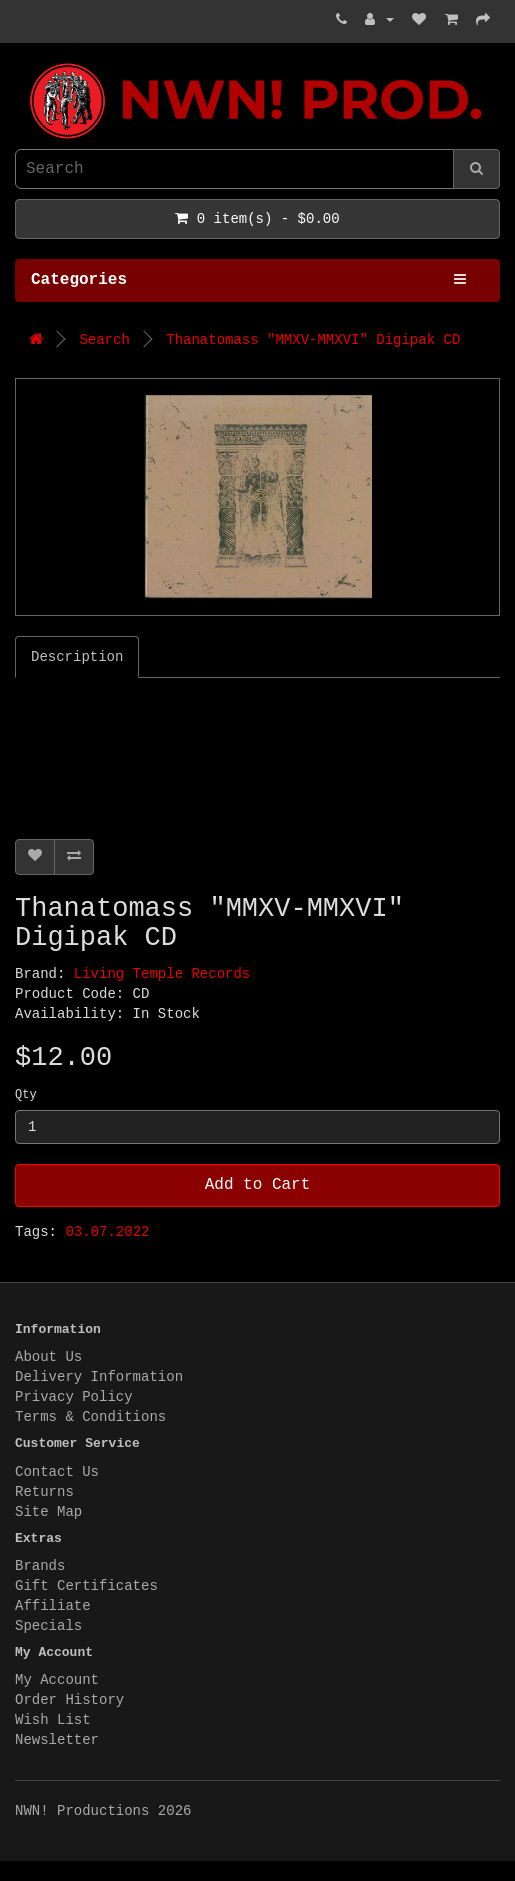  Describe the element at coordinates (20, 63) in the screenshot. I see `NWN! Productions` at that location.